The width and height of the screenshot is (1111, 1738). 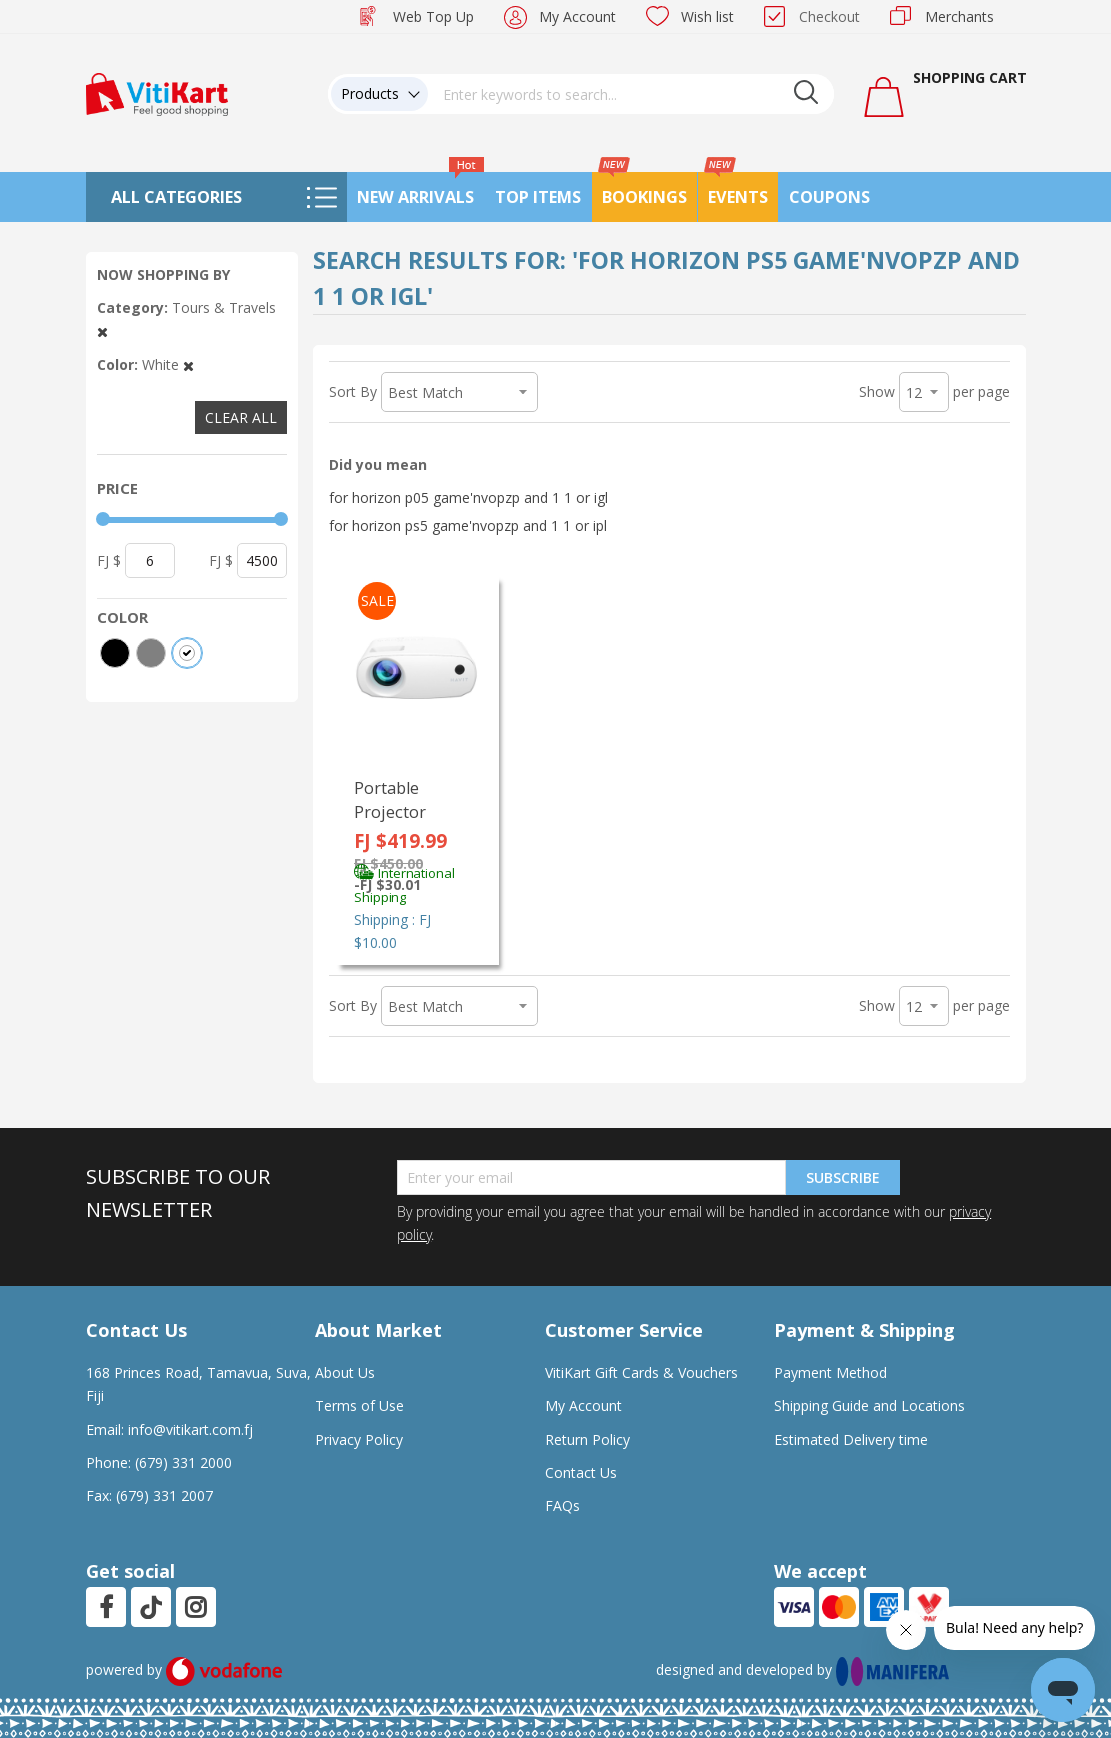 I want to click on Terms of Use, so click(x=359, y=1405).